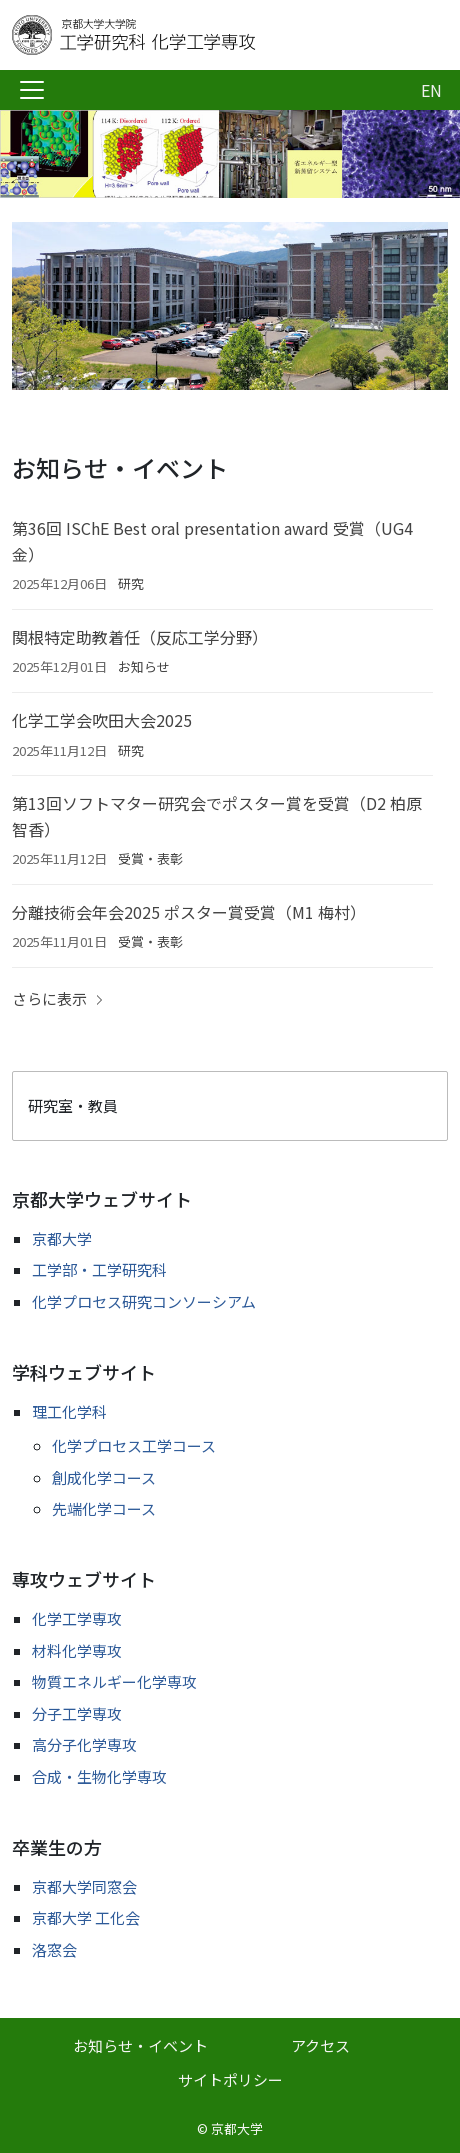 This screenshot has width=460, height=2153. Describe the element at coordinates (77, 1713) in the screenshot. I see `分子工学専攻` at that location.